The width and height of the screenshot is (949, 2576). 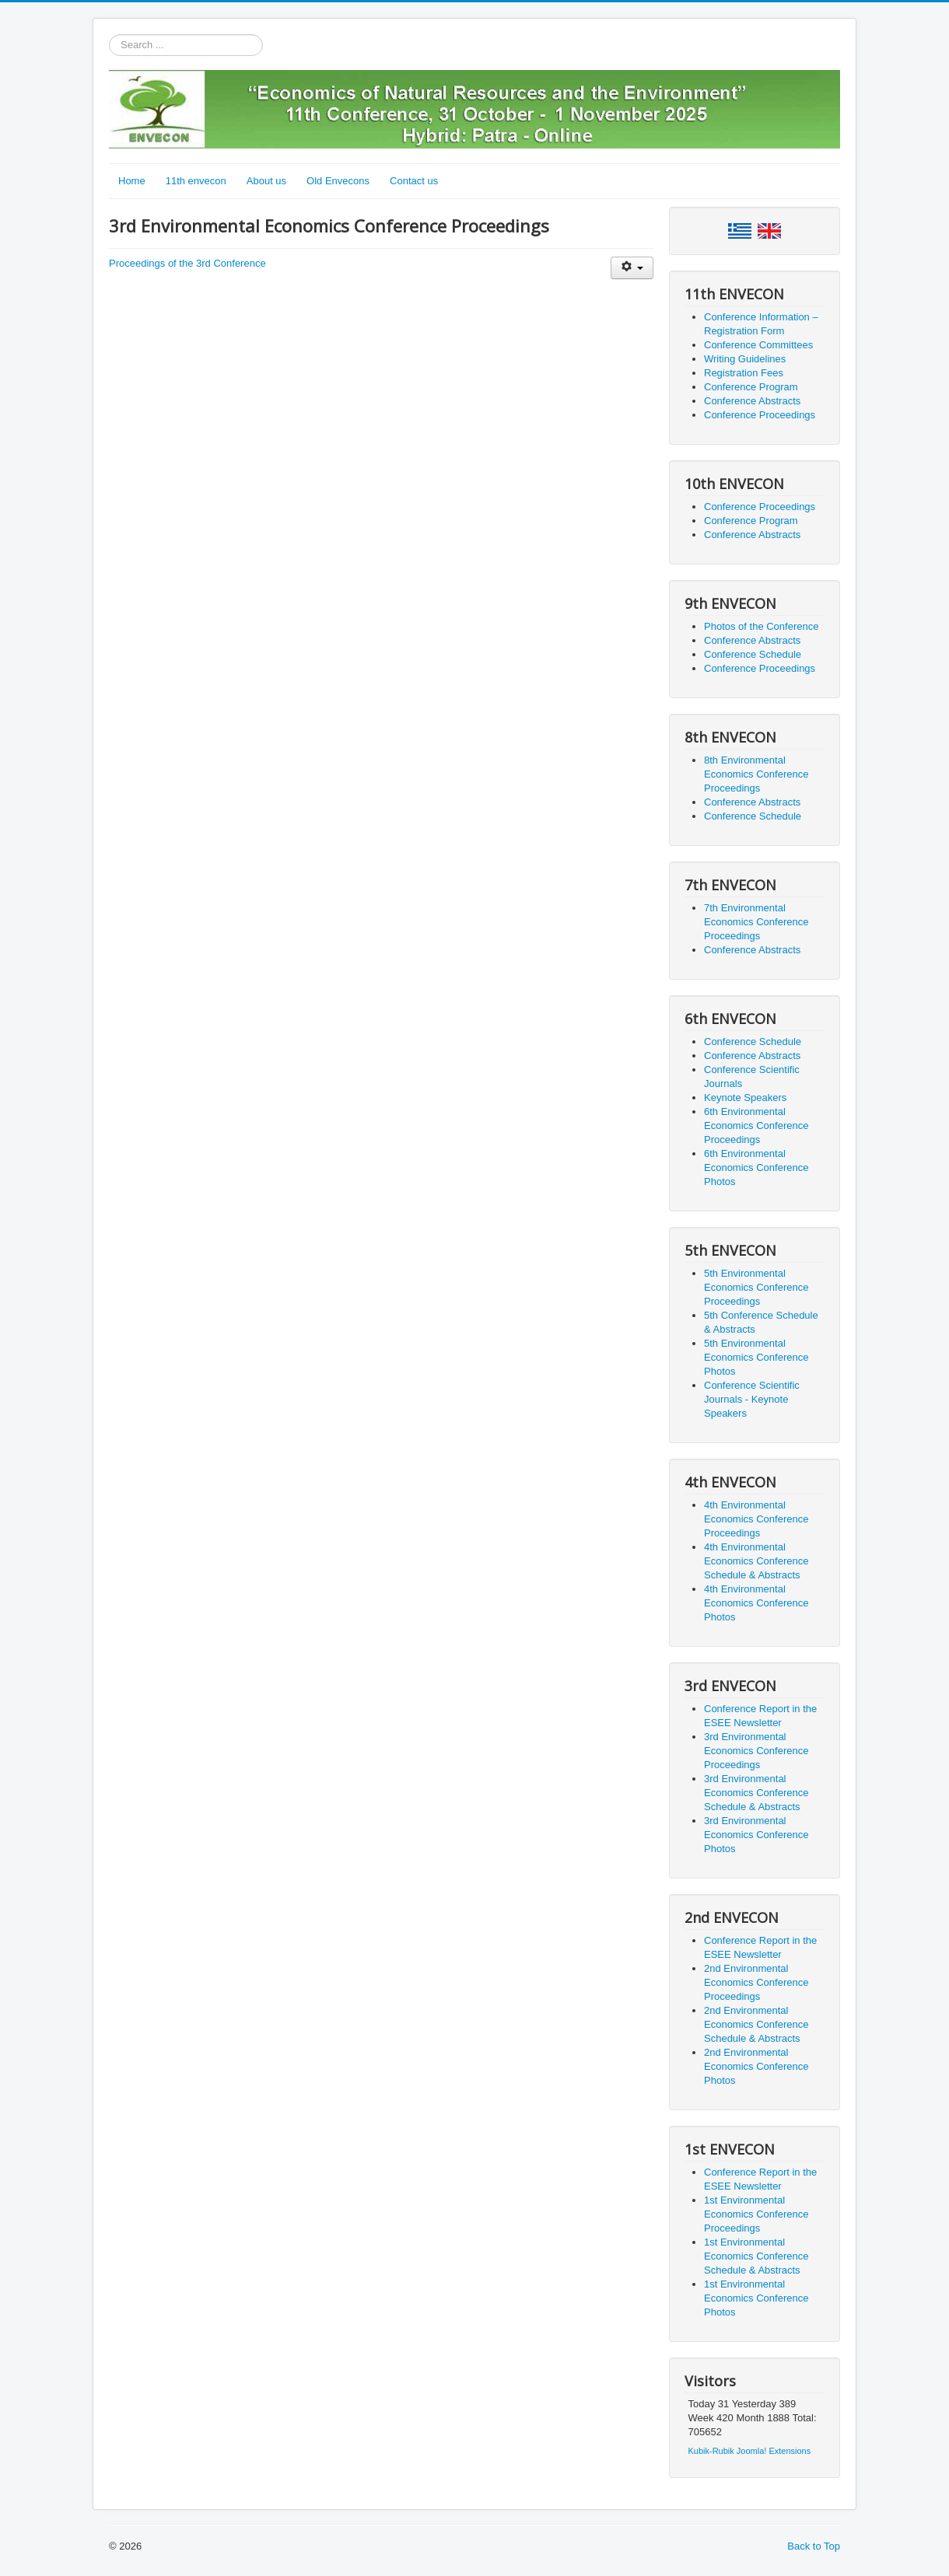 What do you see at coordinates (756, 1167) in the screenshot?
I see `6th Environmental Economics Conference Photos` at bounding box center [756, 1167].